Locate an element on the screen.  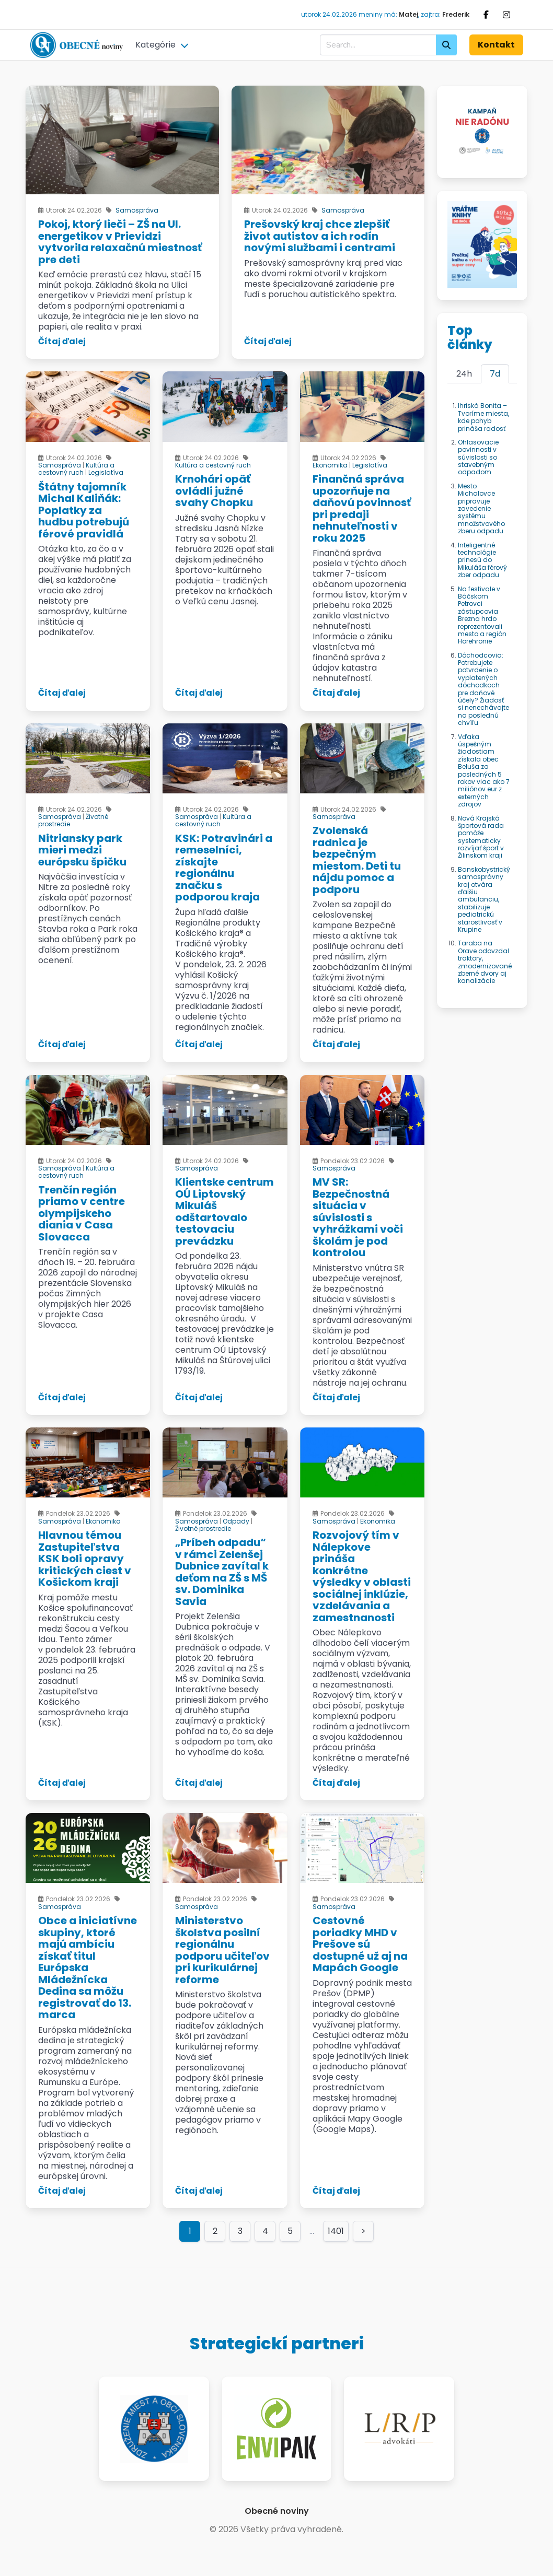
Obce a iniciatívne skupiny, ktoré majú ambíciu získať titul Európska Mládežnícka Dedina sa môžu registrovať do 13. marca is located at coordinates (87, 1967).